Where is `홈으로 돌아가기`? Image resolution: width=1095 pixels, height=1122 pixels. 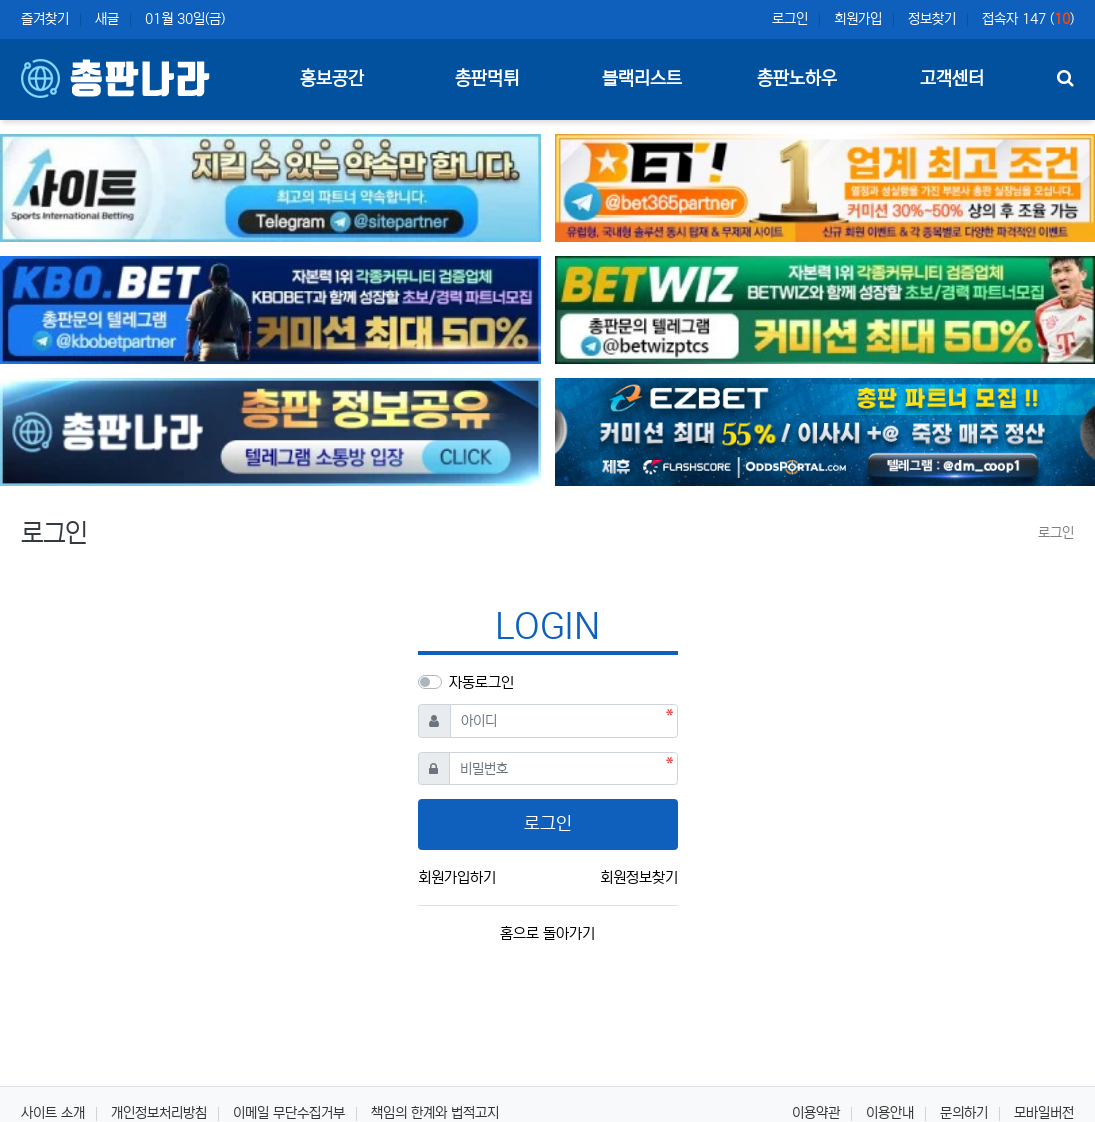 홈으로 돌아가기 is located at coordinates (547, 933).